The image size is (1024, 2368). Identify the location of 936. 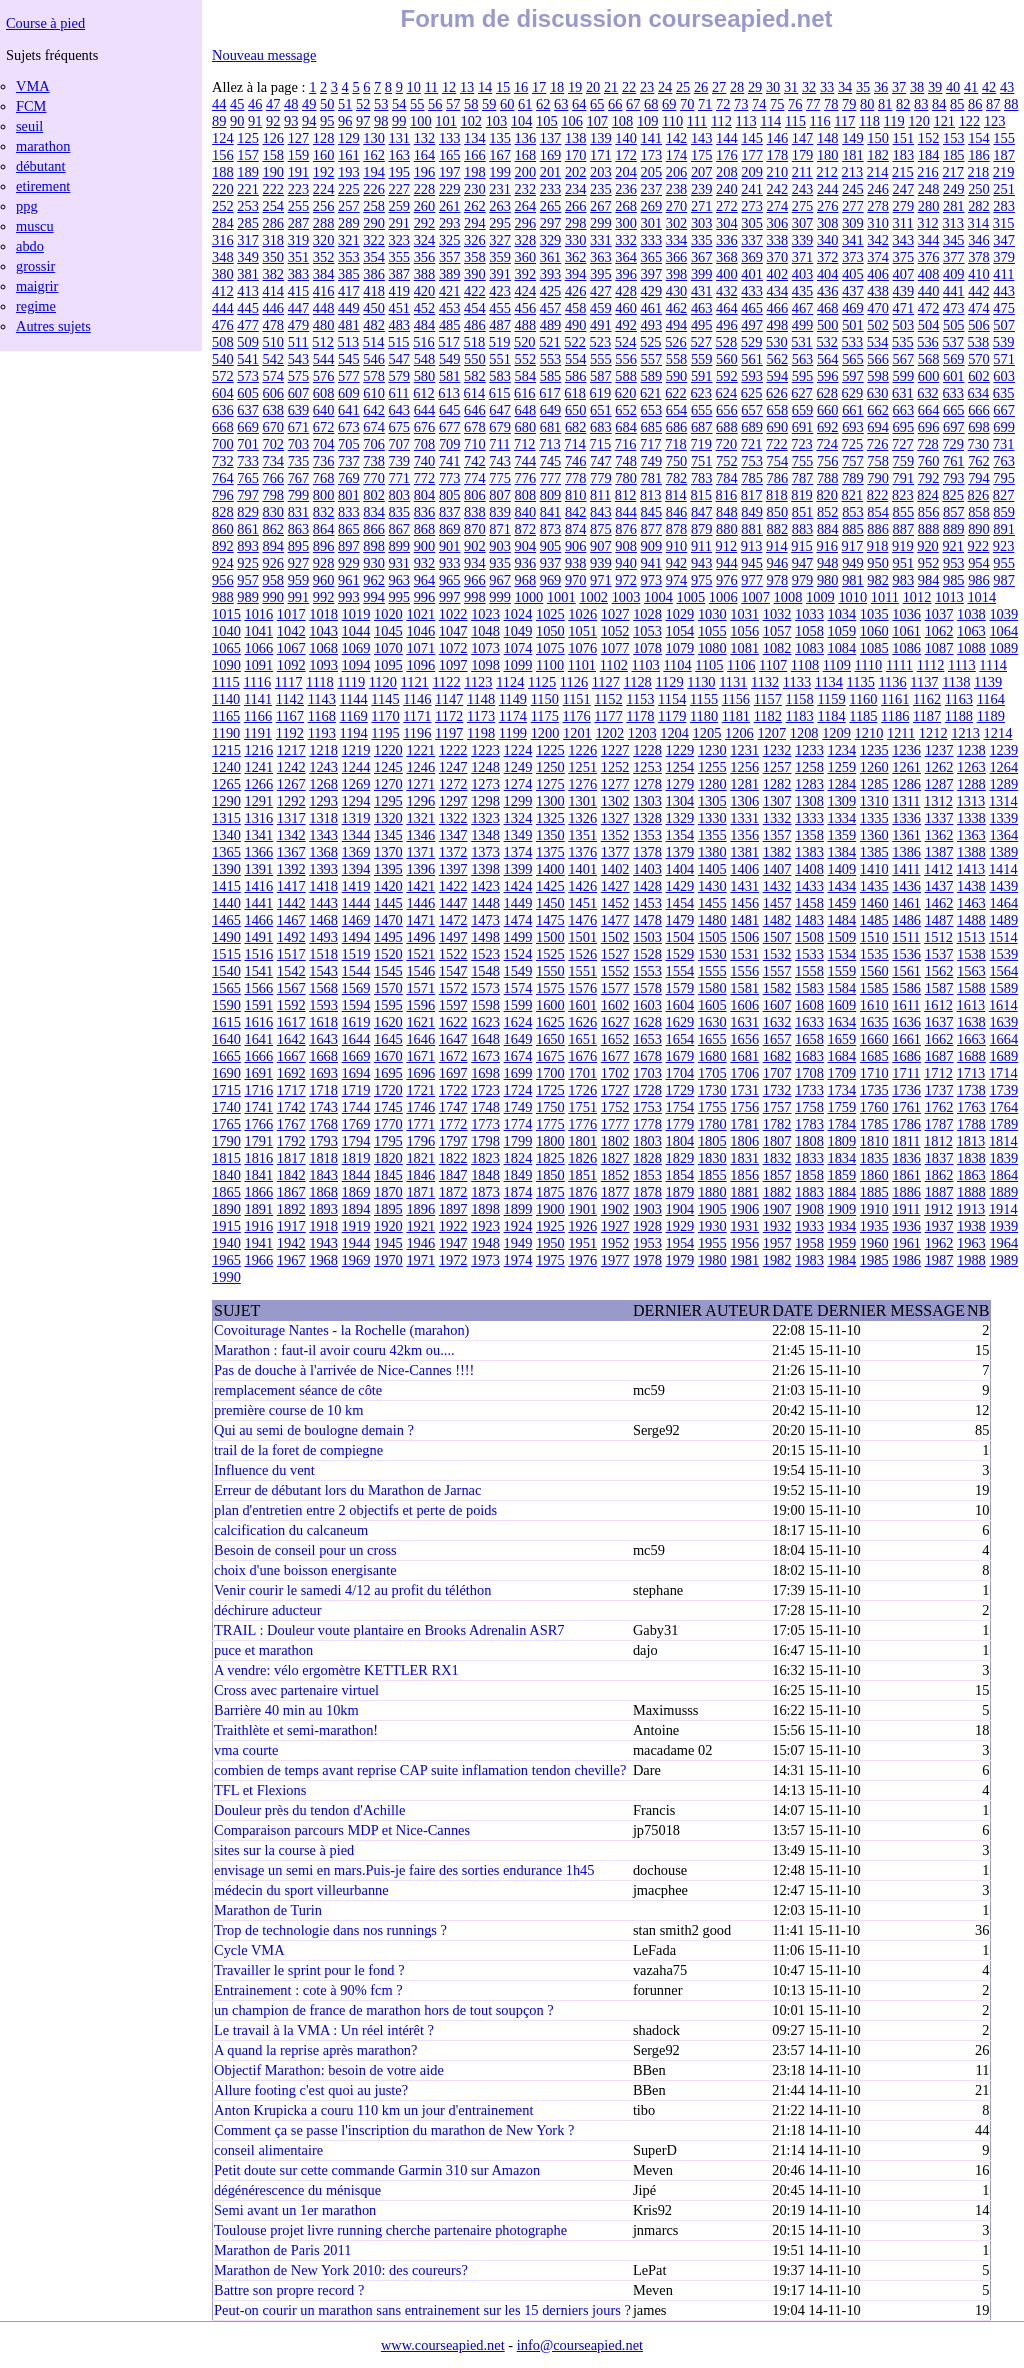
(525, 563).